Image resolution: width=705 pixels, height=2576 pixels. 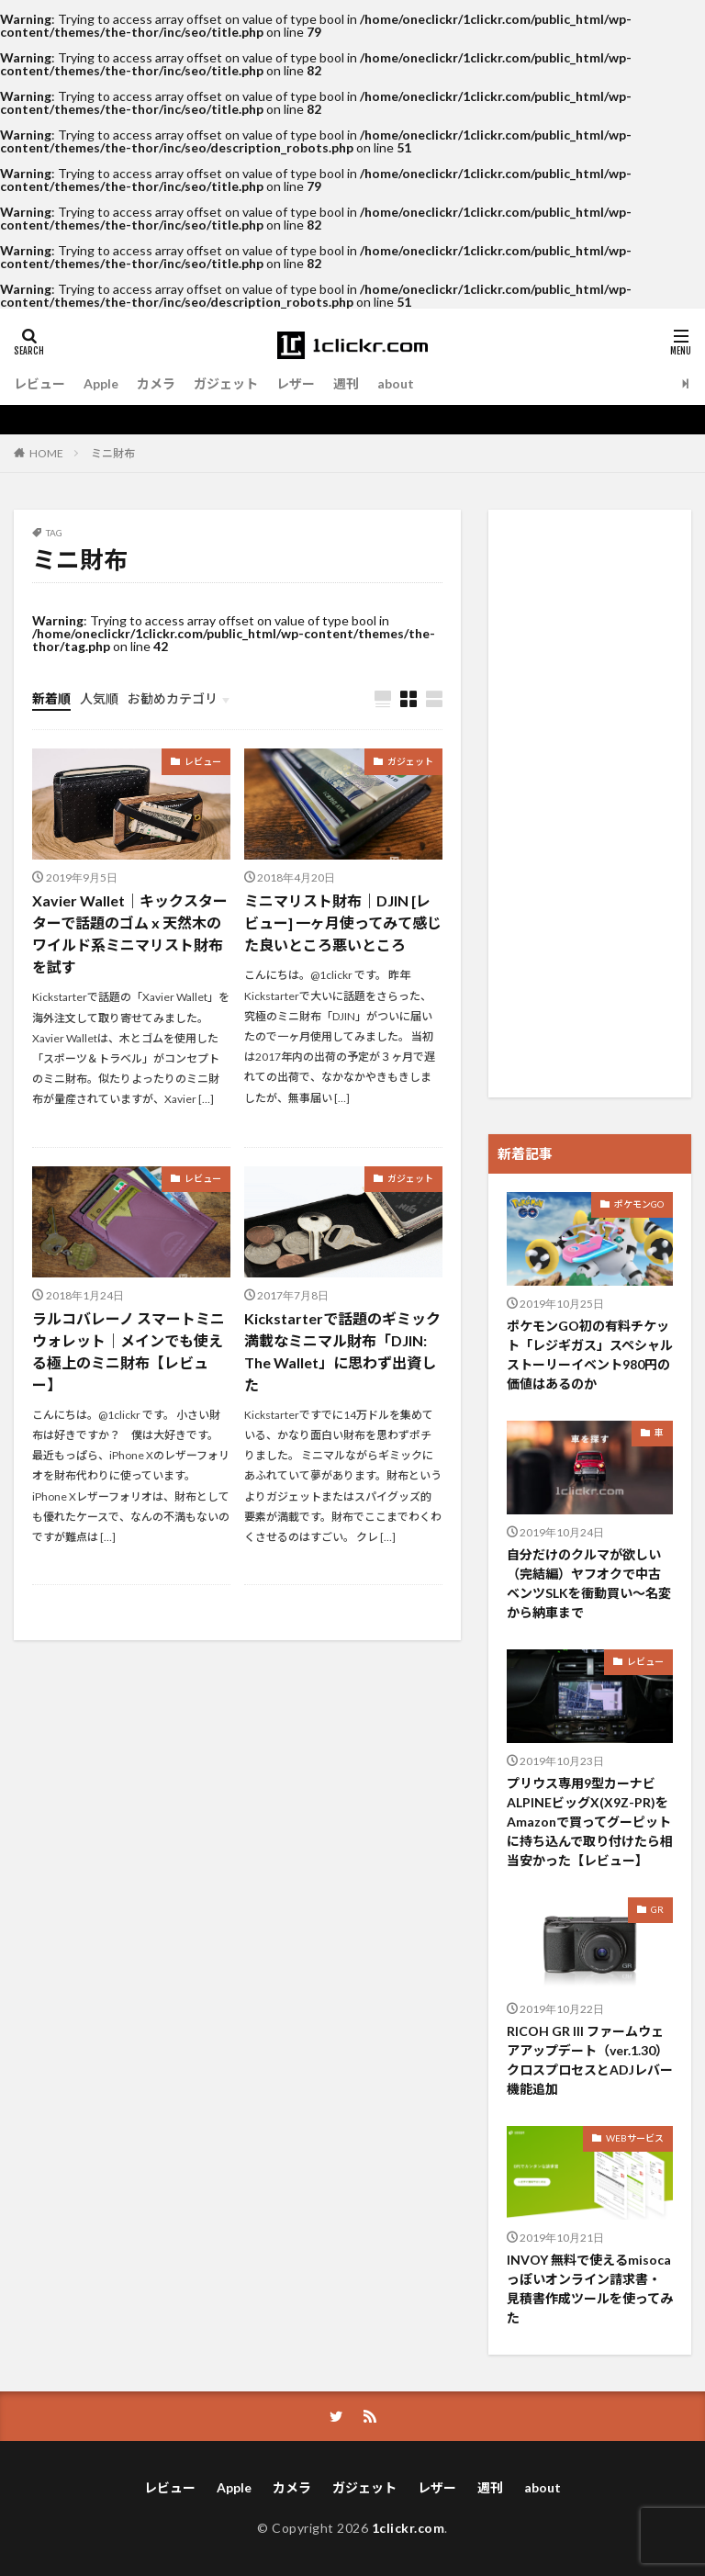 What do you see at coordinates (657, 1909) in the screenshot?
I see `GR` at bounding box center [657, 1909].